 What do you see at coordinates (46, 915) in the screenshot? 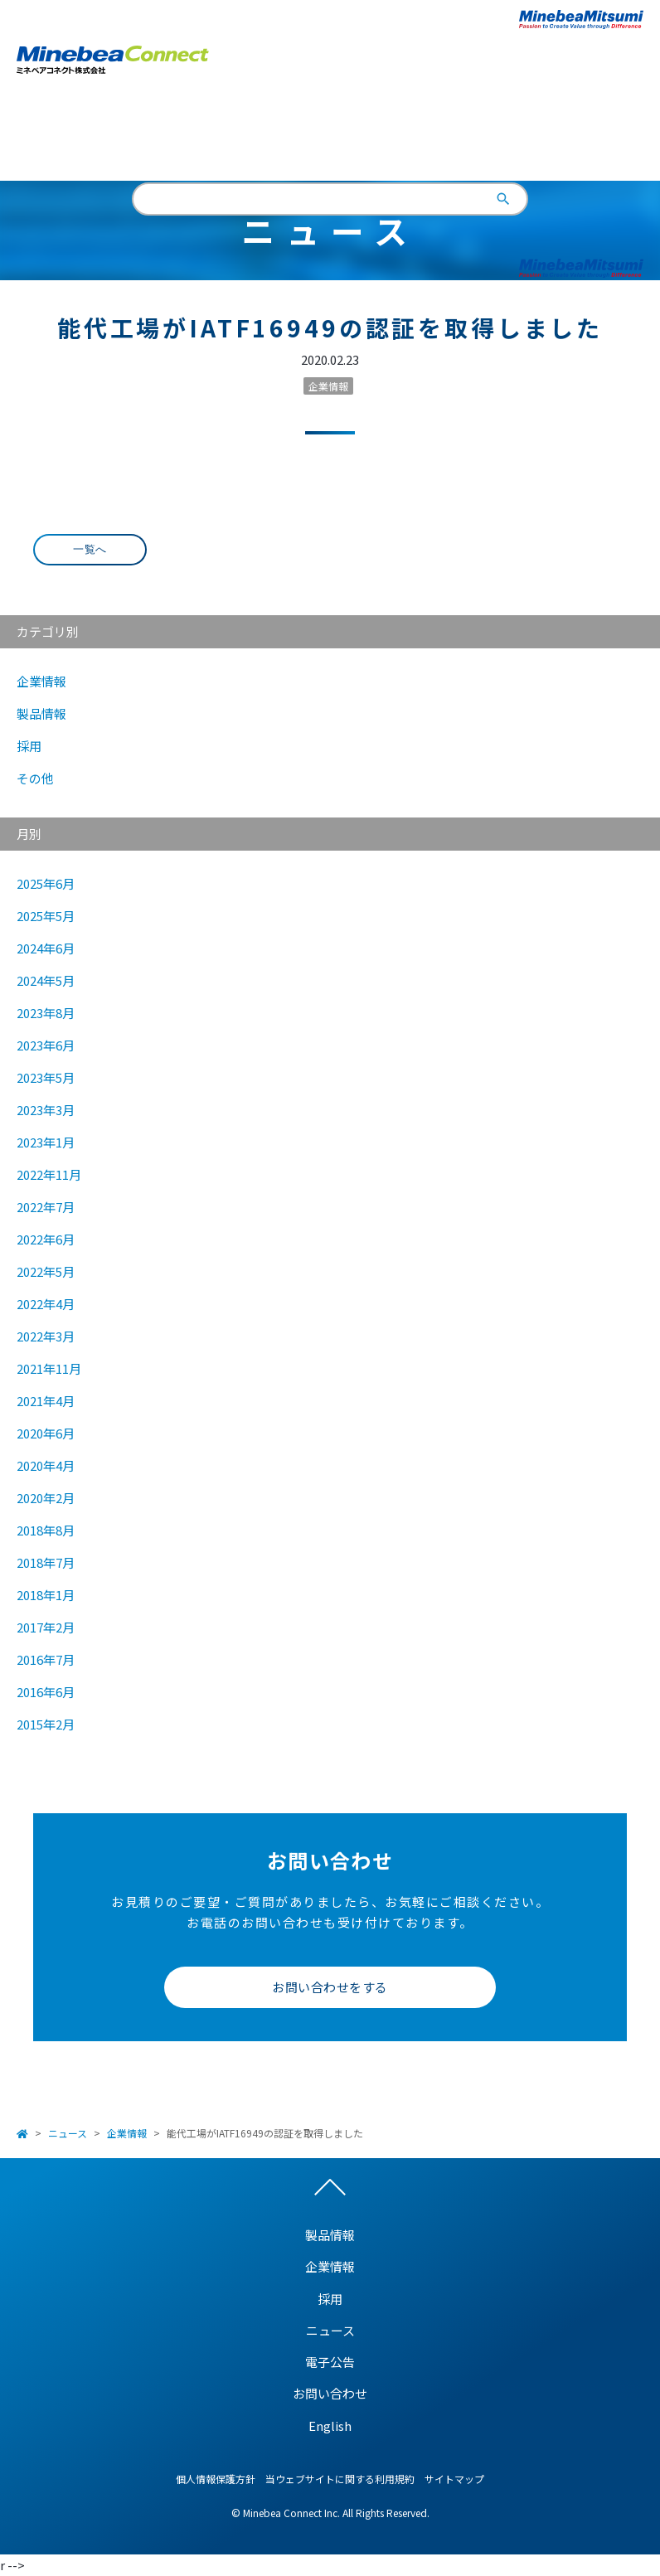
I see `2025年5月` at bounding box center [46, 915].